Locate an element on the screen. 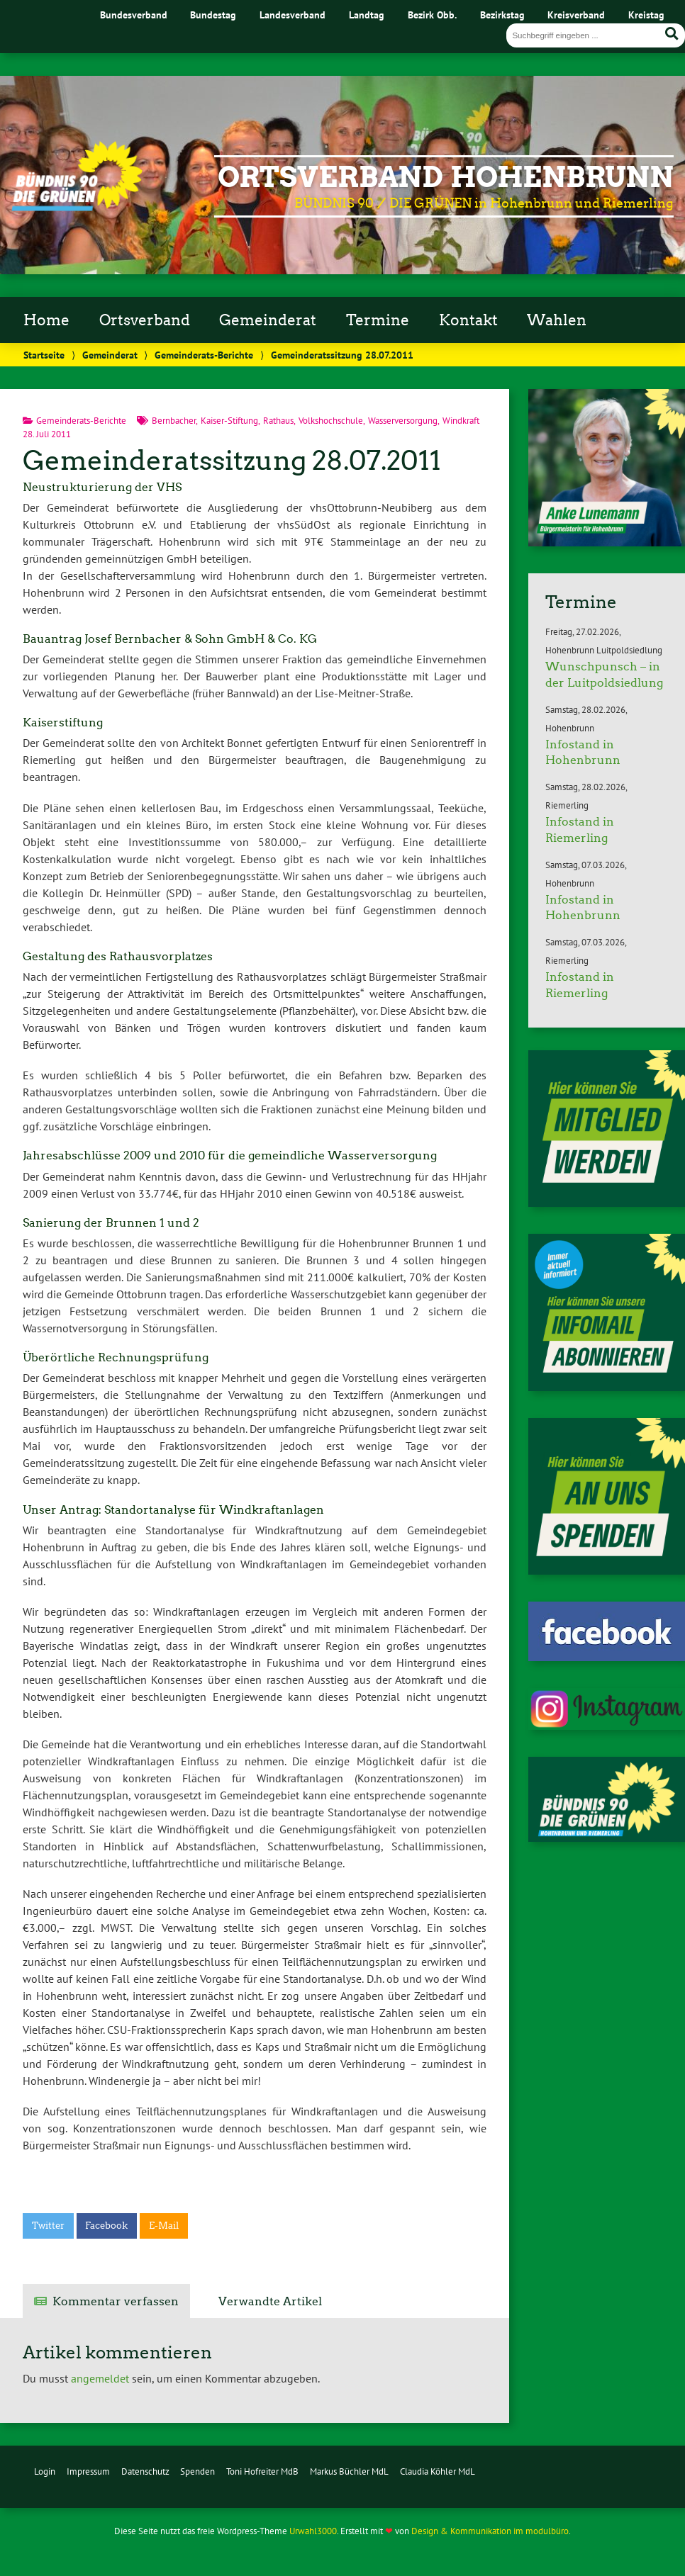 The image size is (685, 2576). Impressum is located at coordinates (88, 2471).